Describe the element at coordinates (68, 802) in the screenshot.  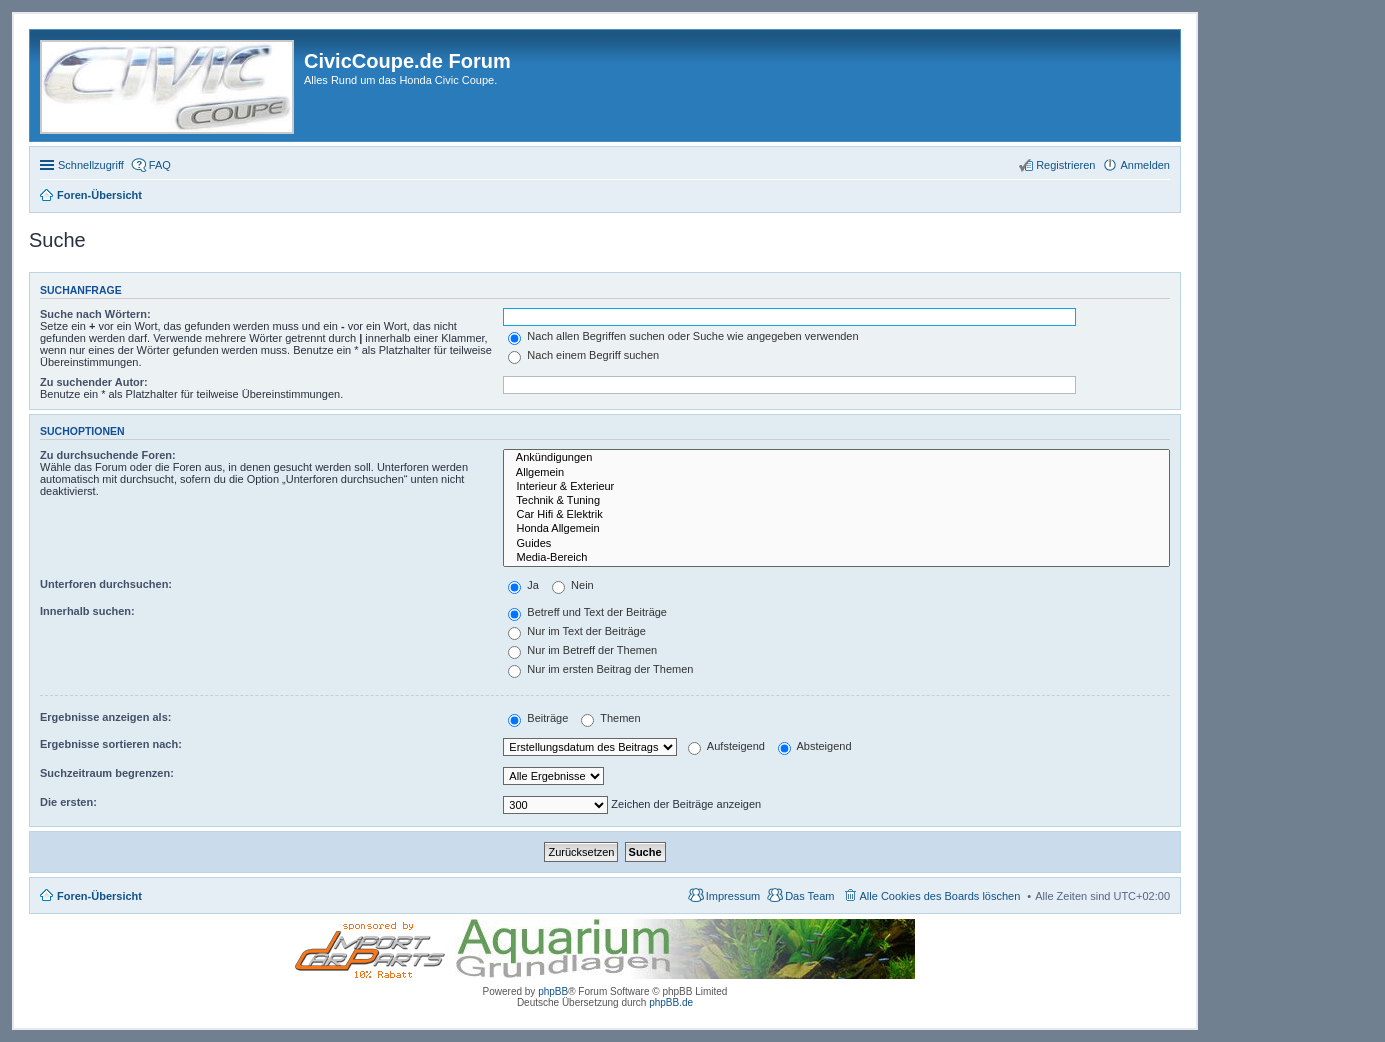
I see `Die ersten:` at that location.